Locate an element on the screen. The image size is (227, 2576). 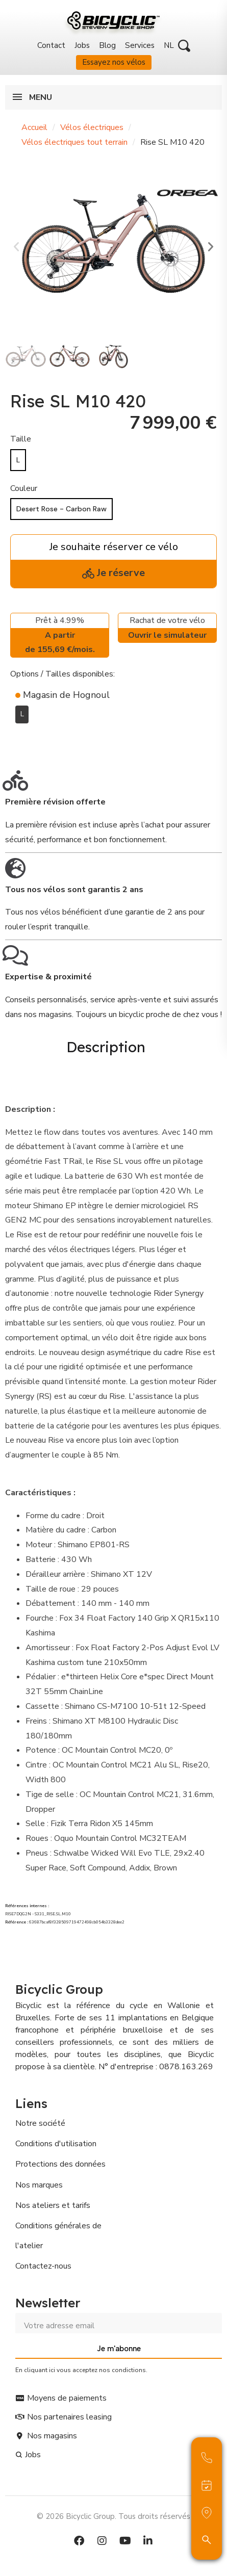
[Desert Rose - Carbon Raw] is located at coordinates (61, 509).